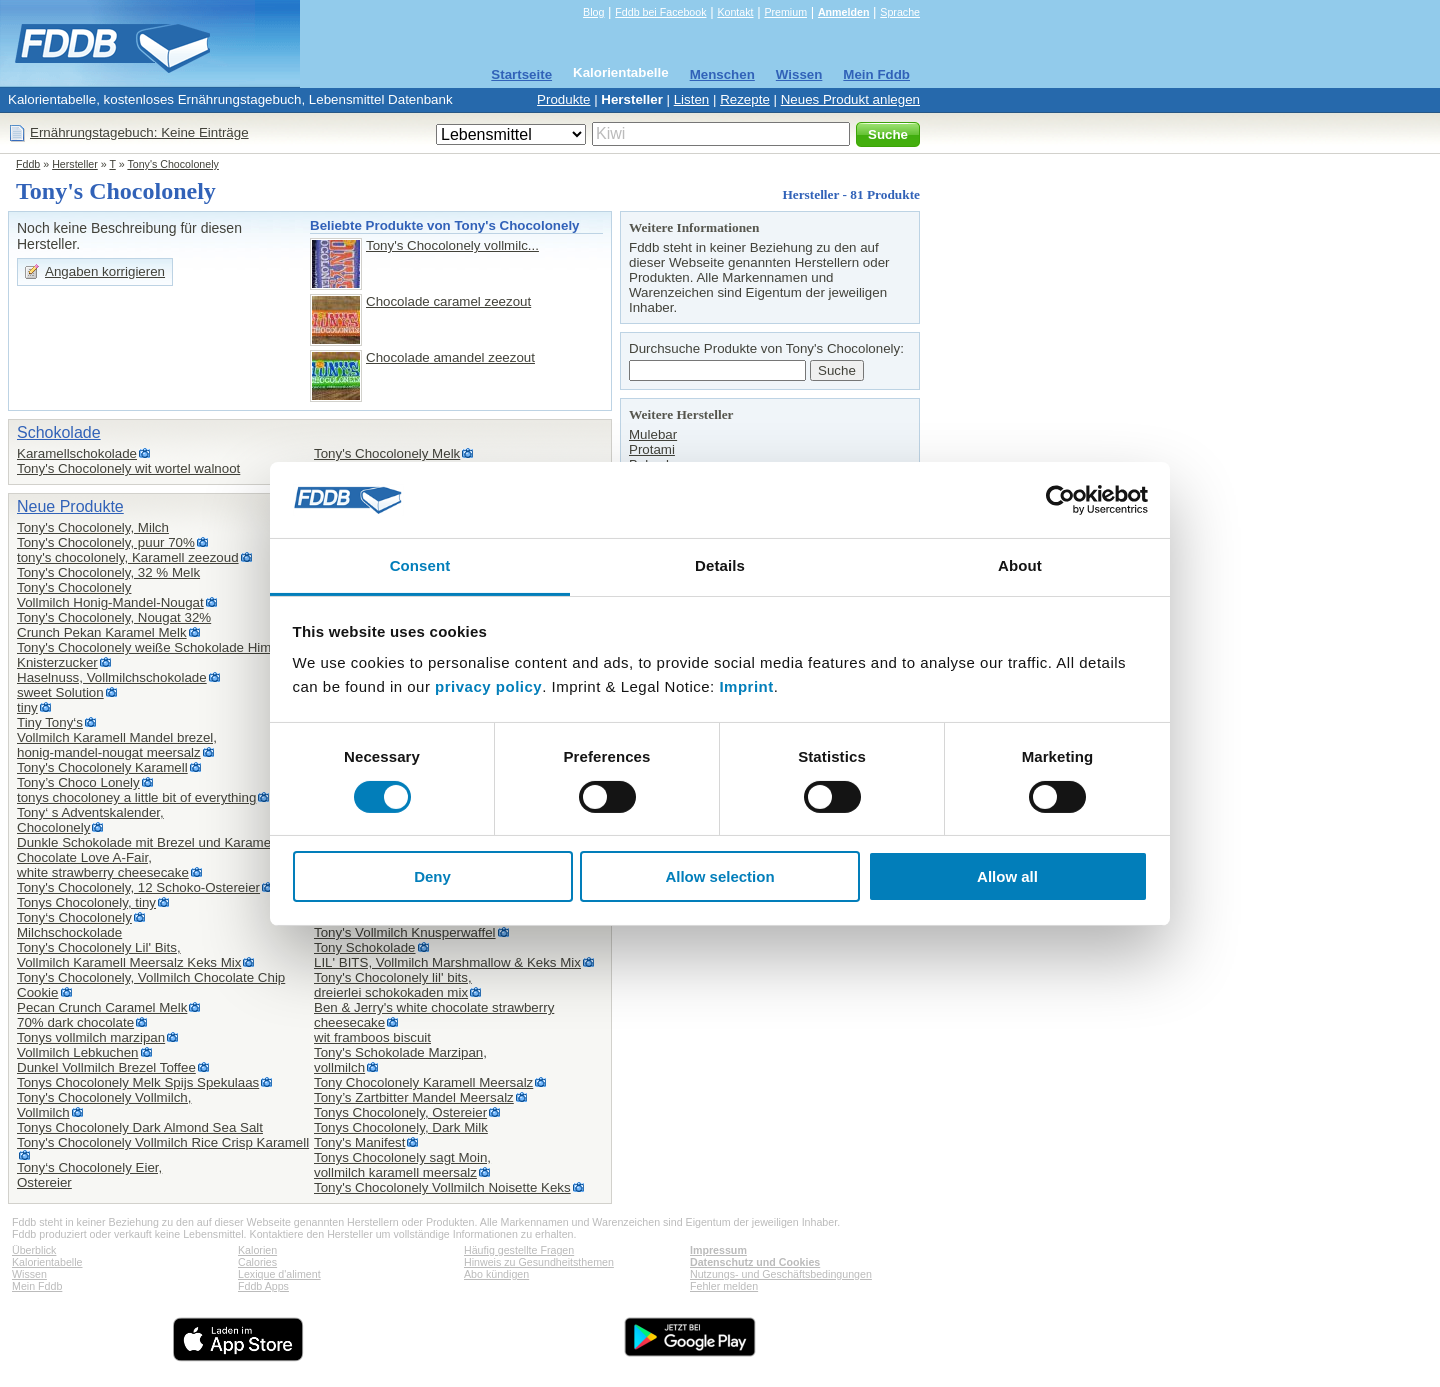  I want to click on Tony's Chocolonely, 12 Schoko-Ostereier, so click(138, 887).